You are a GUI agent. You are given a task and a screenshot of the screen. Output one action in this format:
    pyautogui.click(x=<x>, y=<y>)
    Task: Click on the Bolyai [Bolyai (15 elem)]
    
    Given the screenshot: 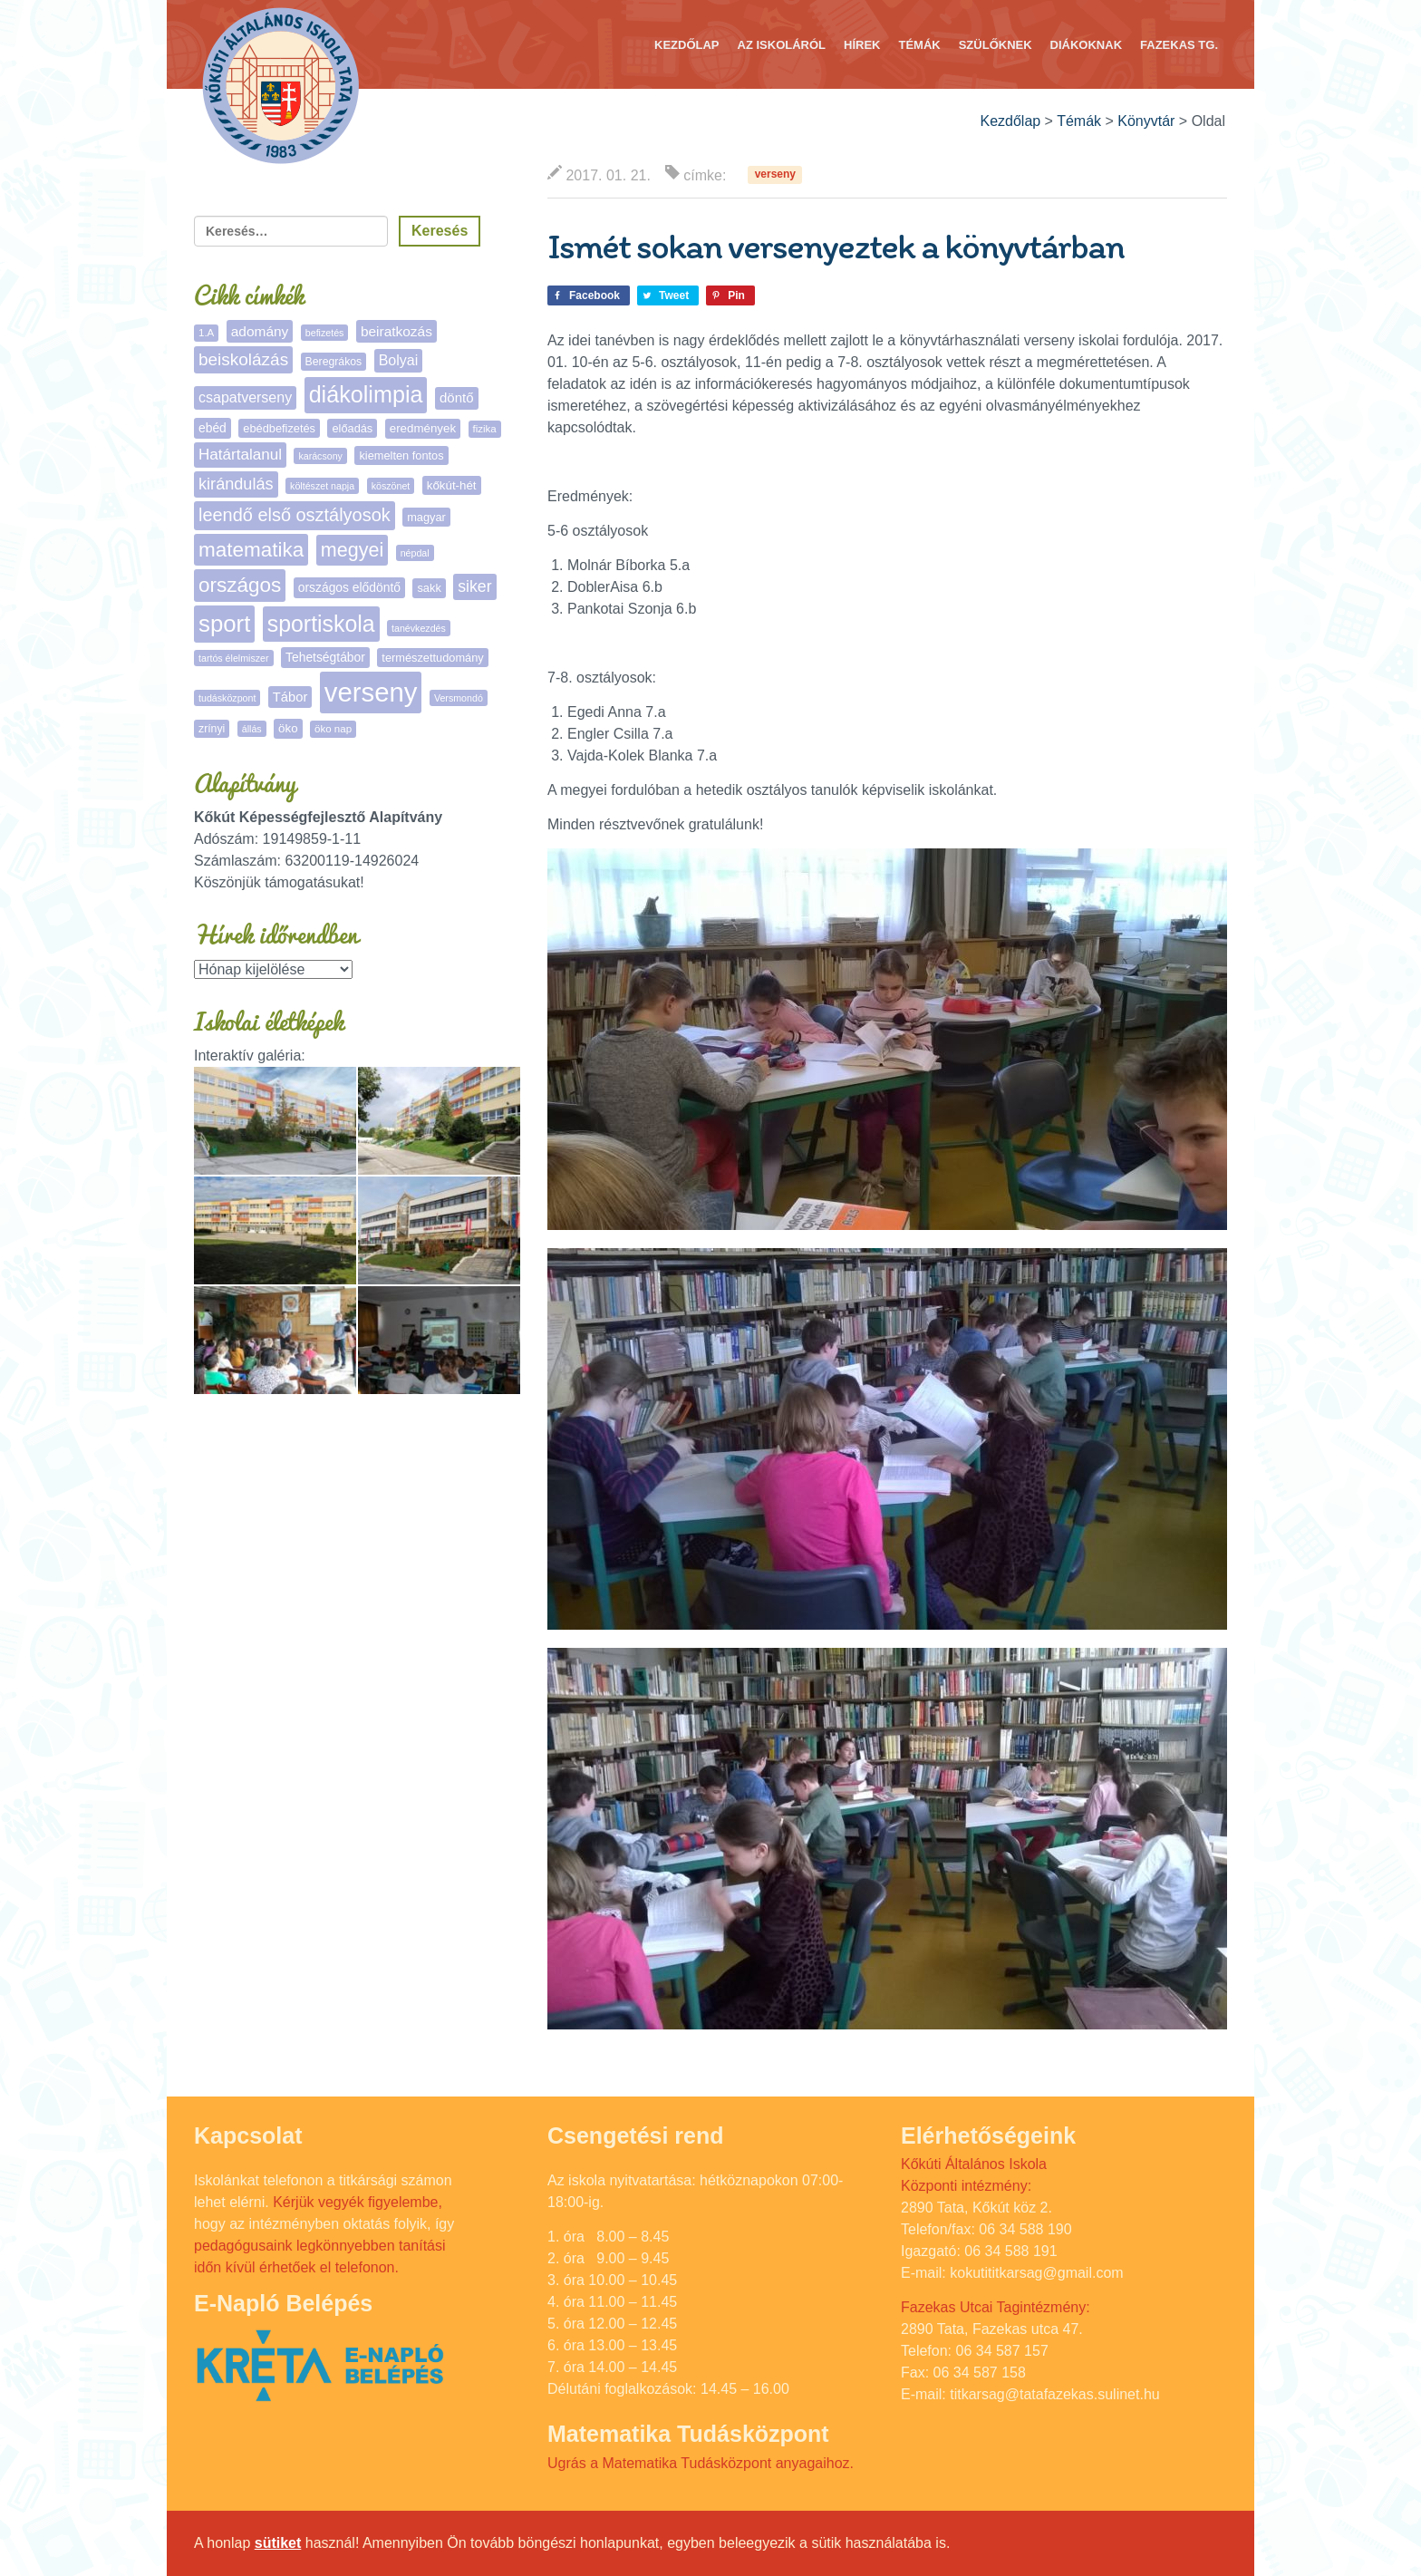 What is the action you would take?
    pyautogui.click(x=399, y=360)
    